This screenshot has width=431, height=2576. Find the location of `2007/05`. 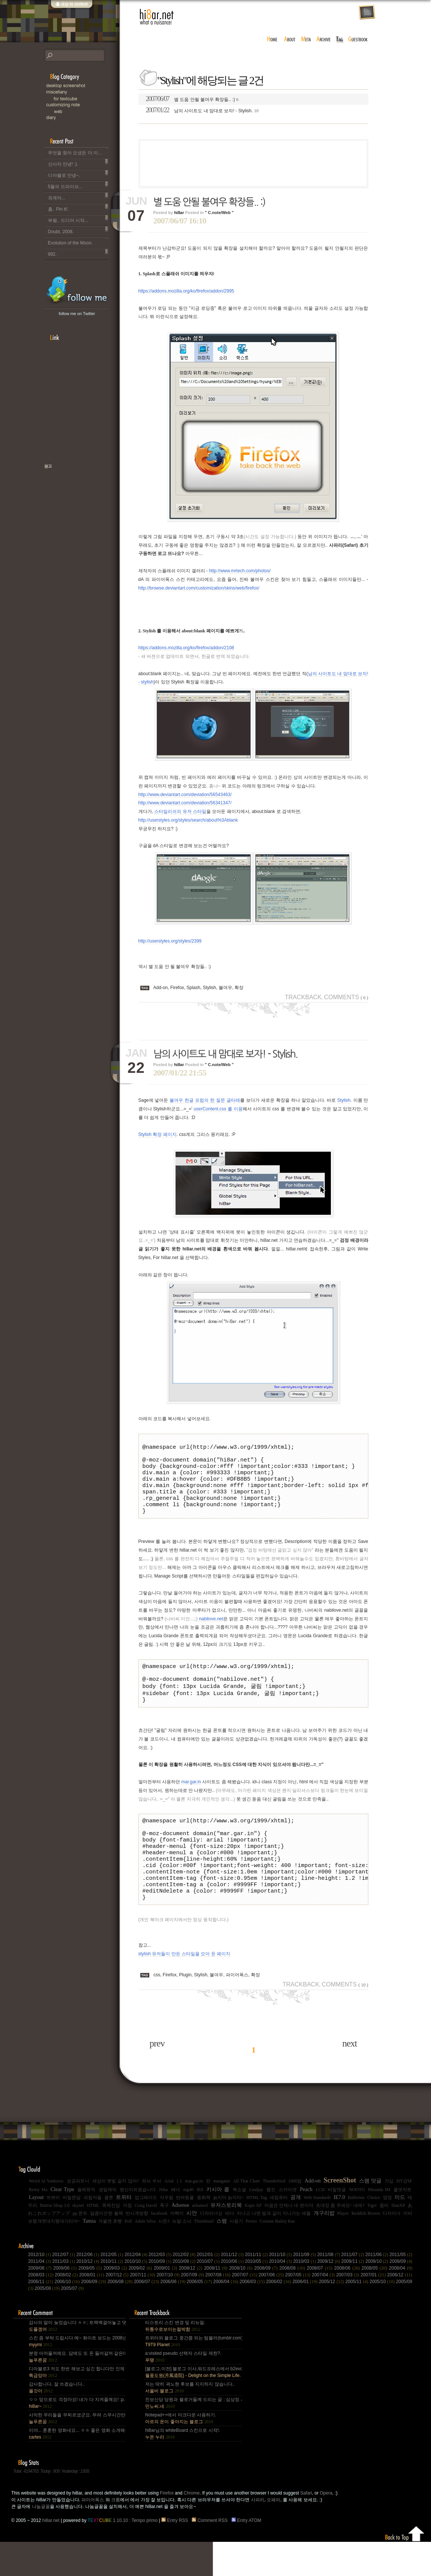

2007/05 is located at coordinates (298, 2309).